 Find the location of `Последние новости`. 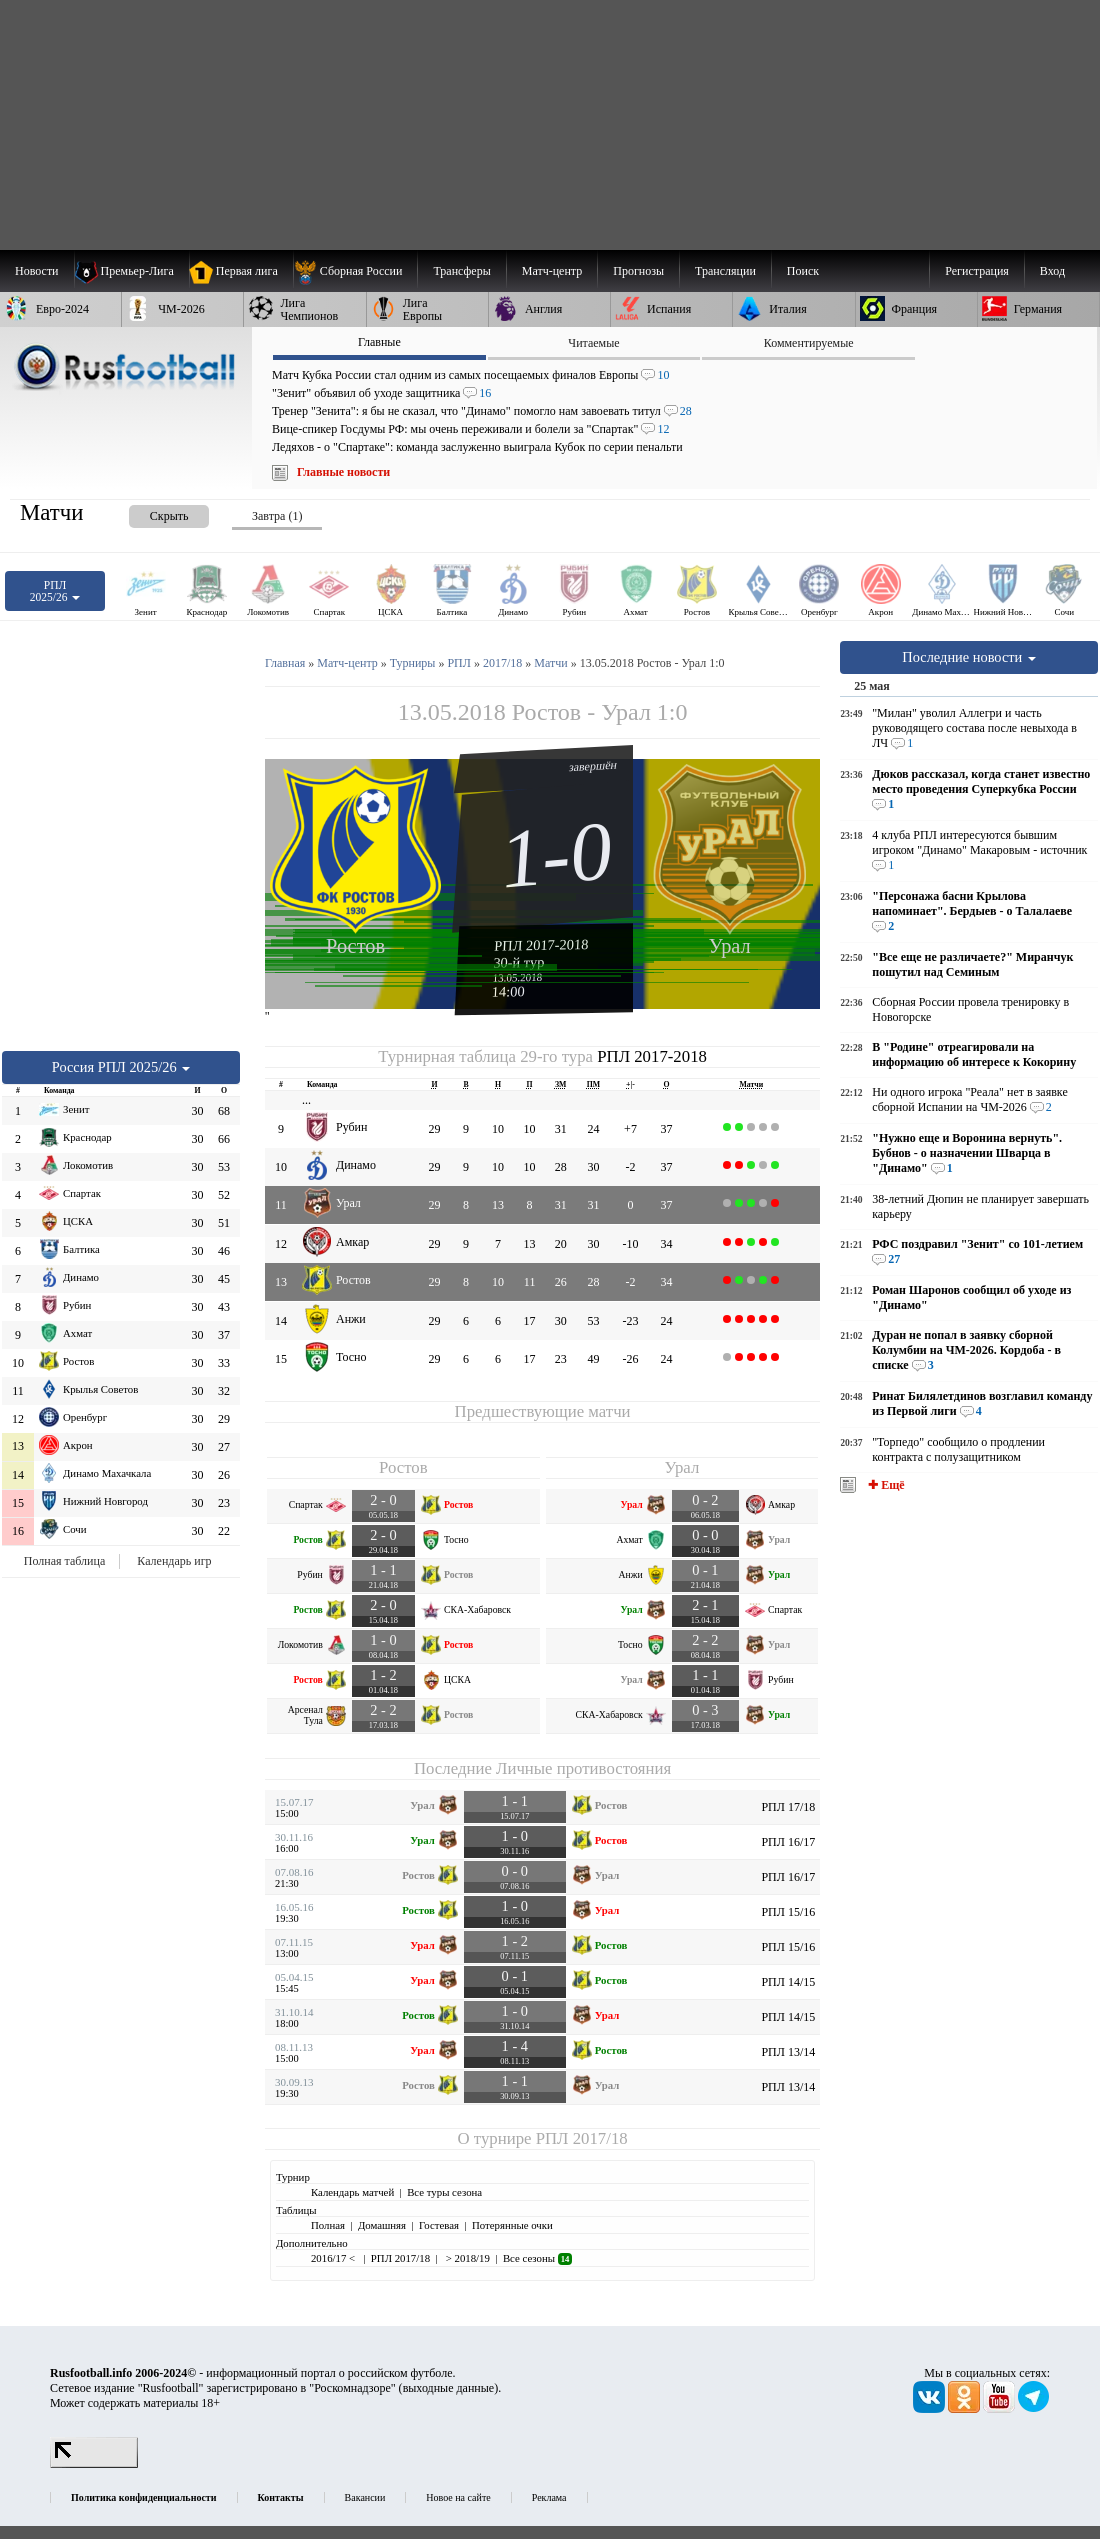

Последние новости is located at coordinates (969, 657).